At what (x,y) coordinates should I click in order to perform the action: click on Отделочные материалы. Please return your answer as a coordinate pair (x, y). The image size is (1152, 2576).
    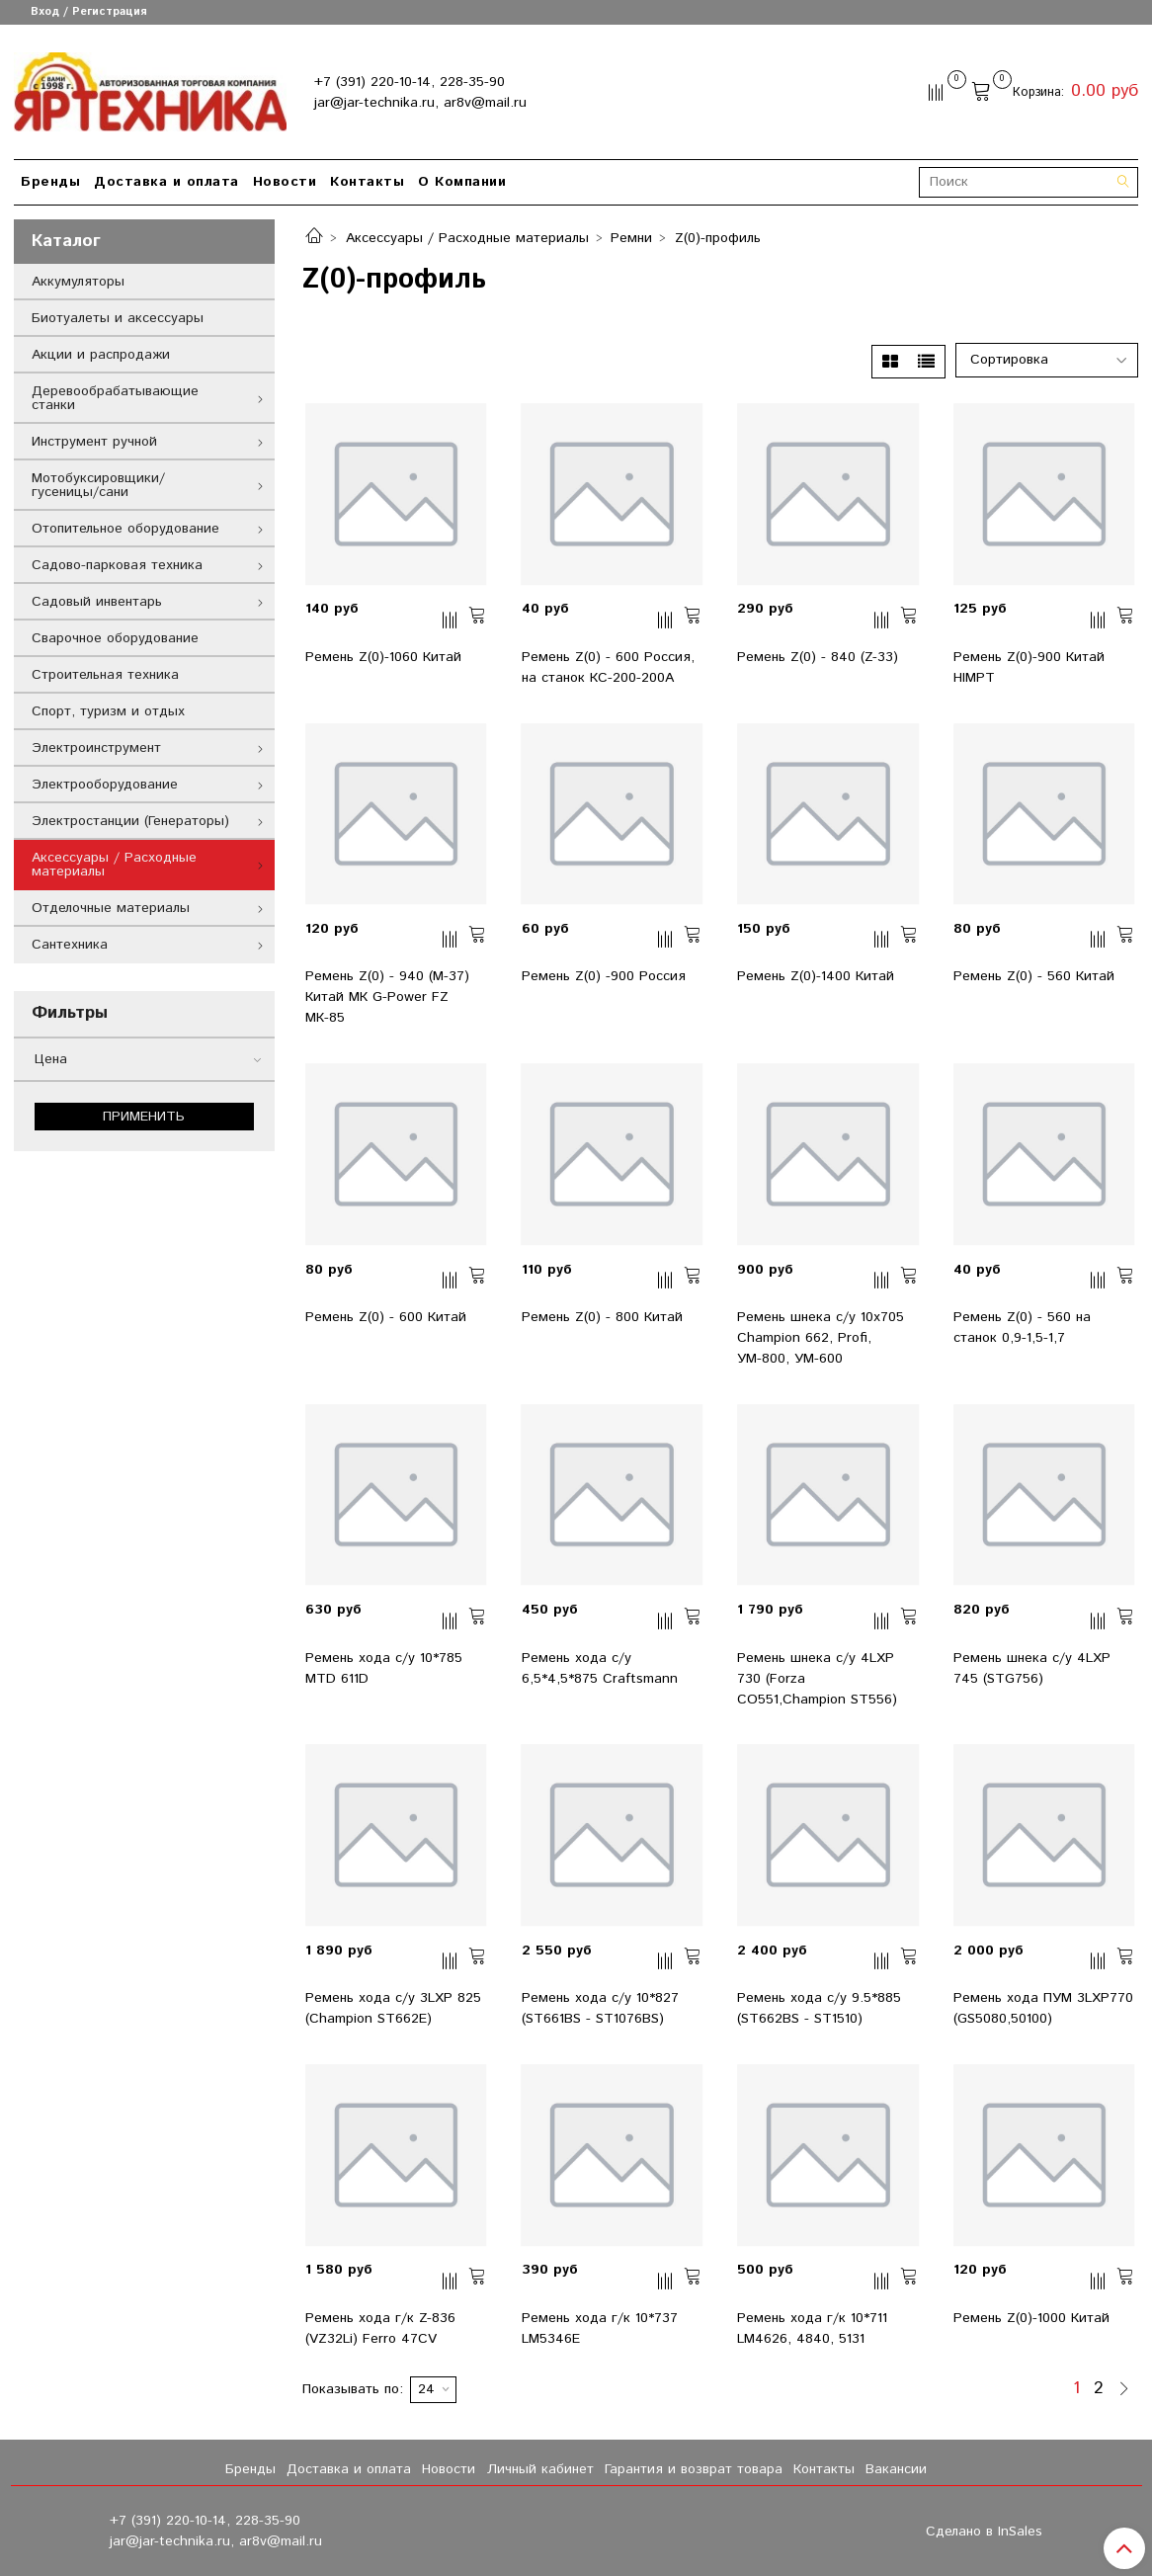
    Looking at the image, I should click on (111, 908).